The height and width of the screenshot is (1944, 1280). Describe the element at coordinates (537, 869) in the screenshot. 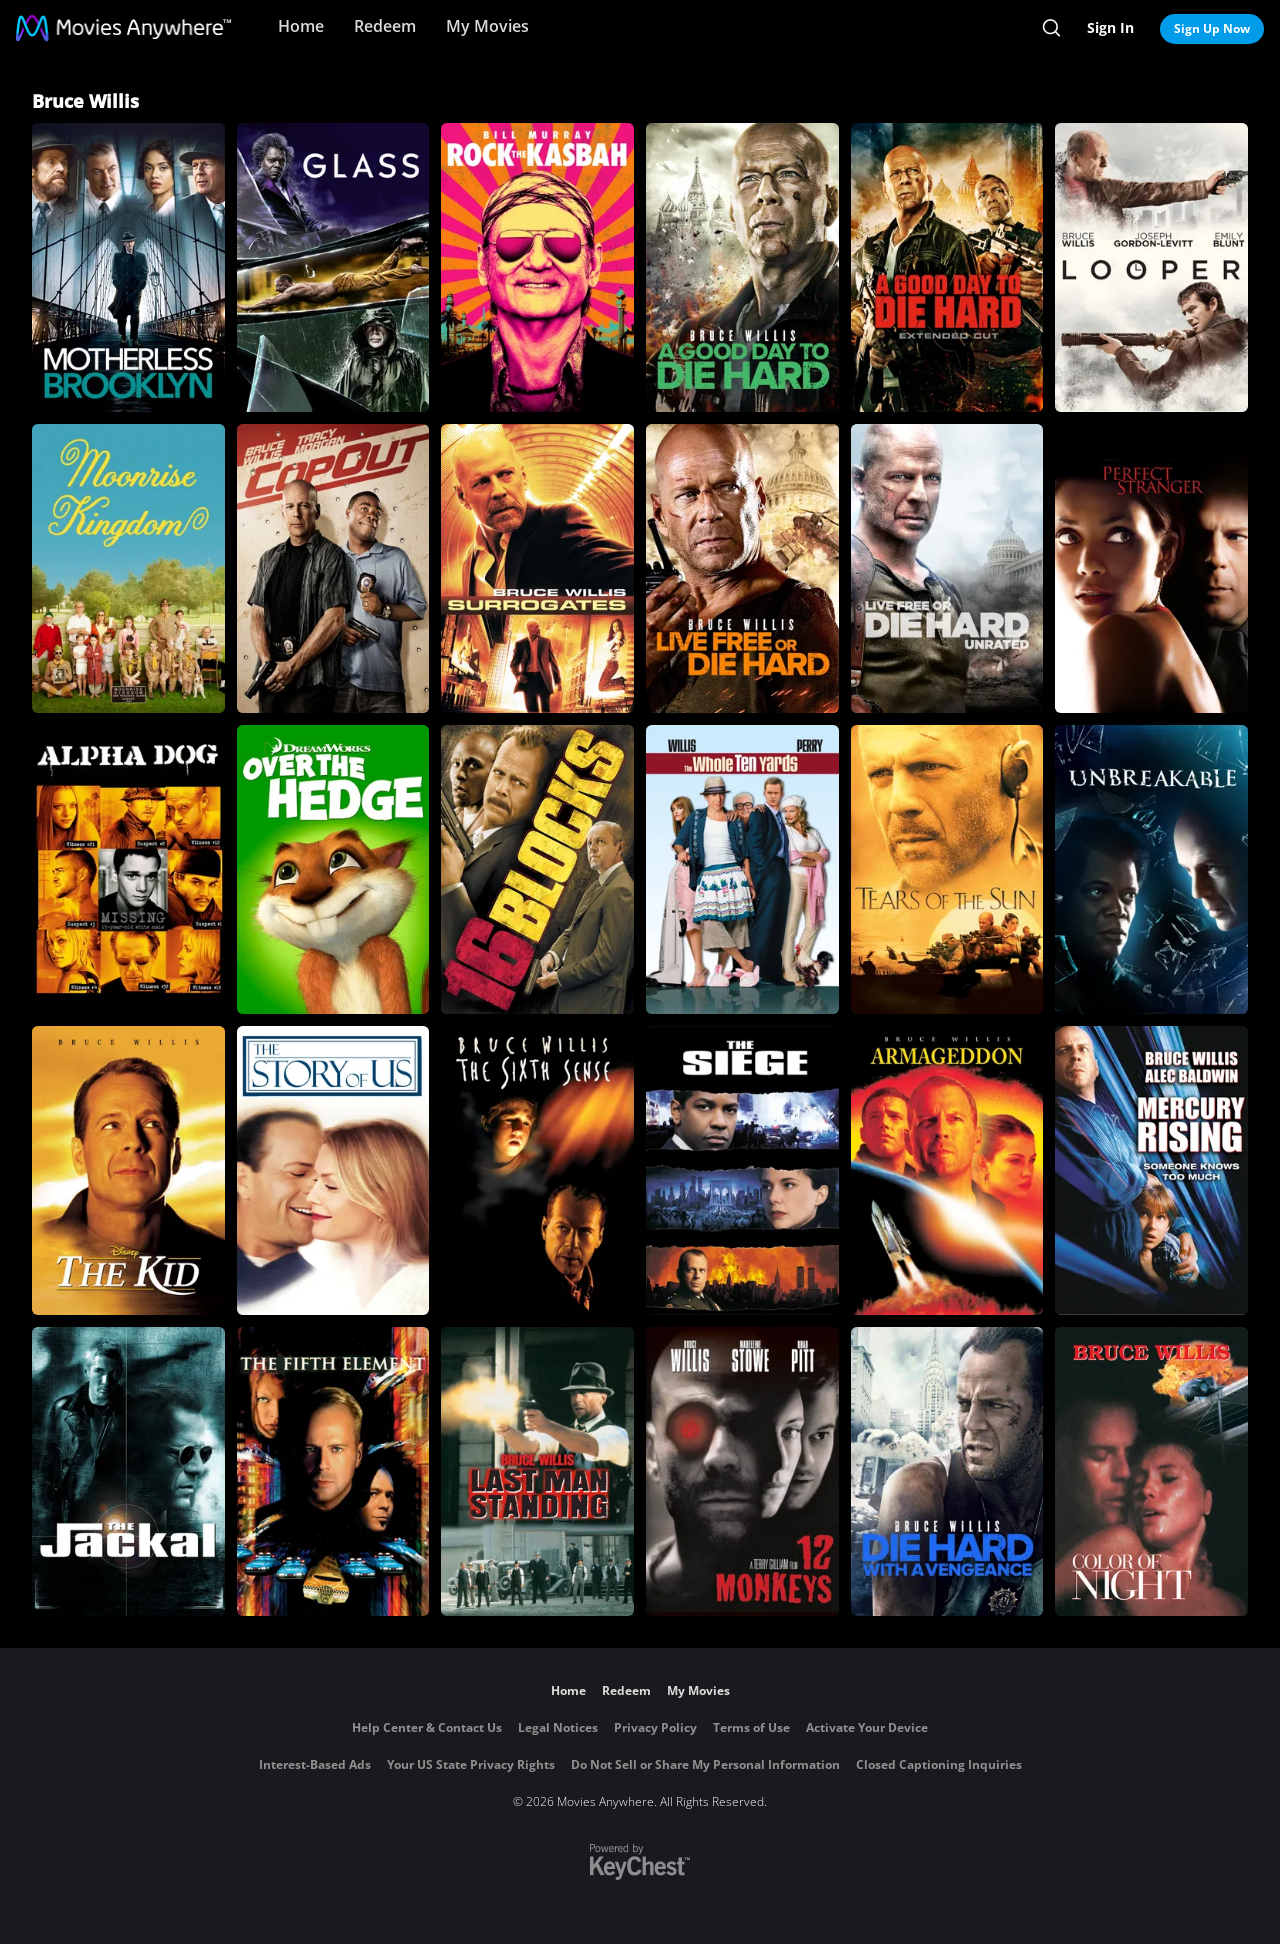

I see `[16 Blocks]` at that location.